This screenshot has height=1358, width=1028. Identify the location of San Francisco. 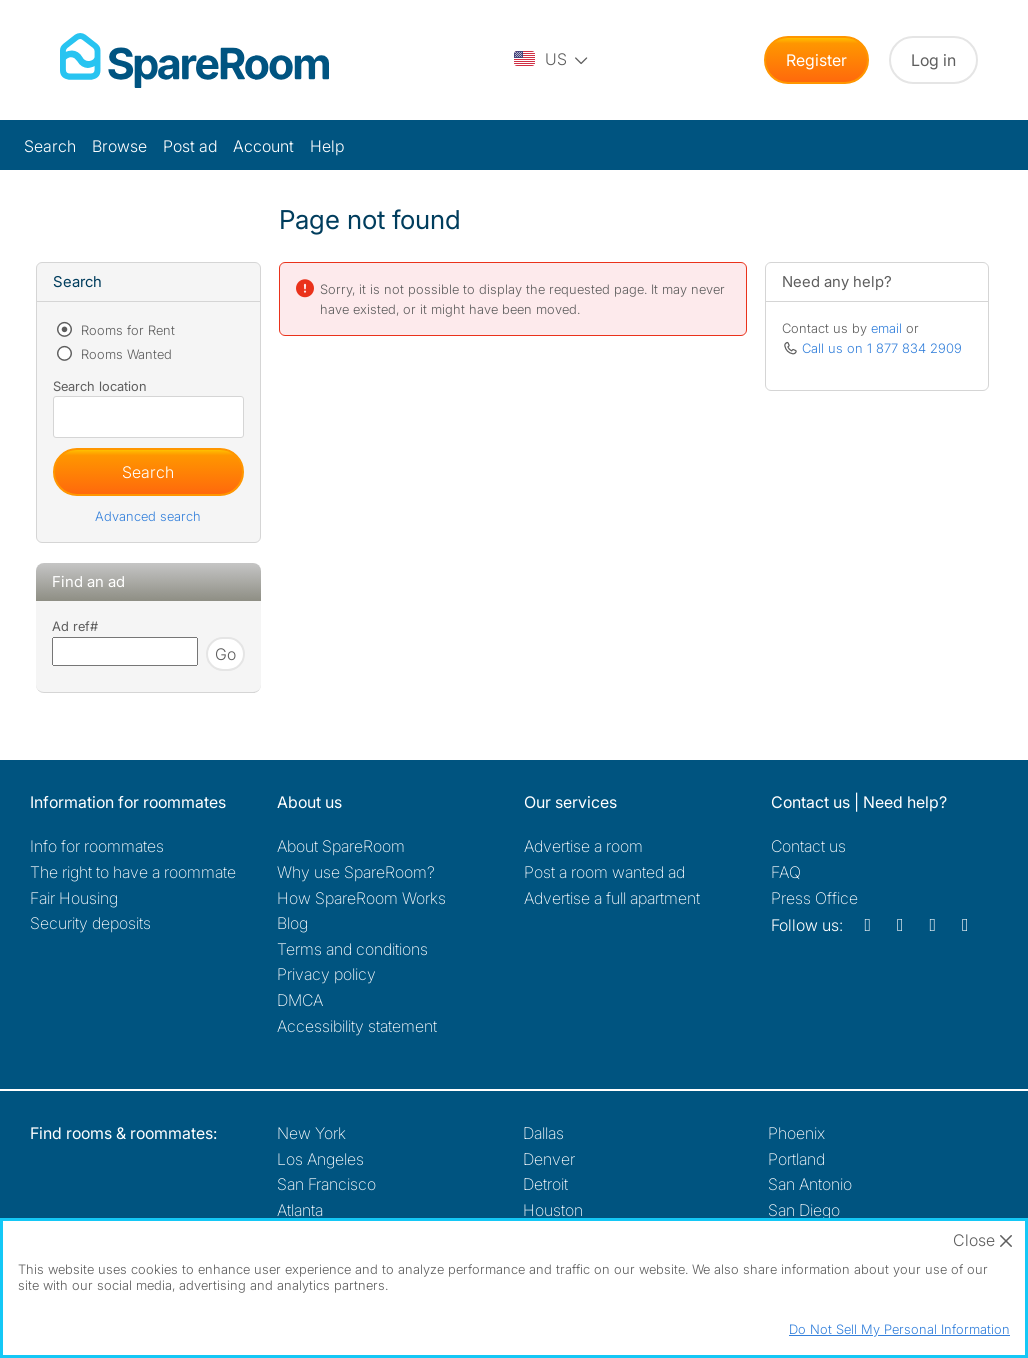
(326, 1184).